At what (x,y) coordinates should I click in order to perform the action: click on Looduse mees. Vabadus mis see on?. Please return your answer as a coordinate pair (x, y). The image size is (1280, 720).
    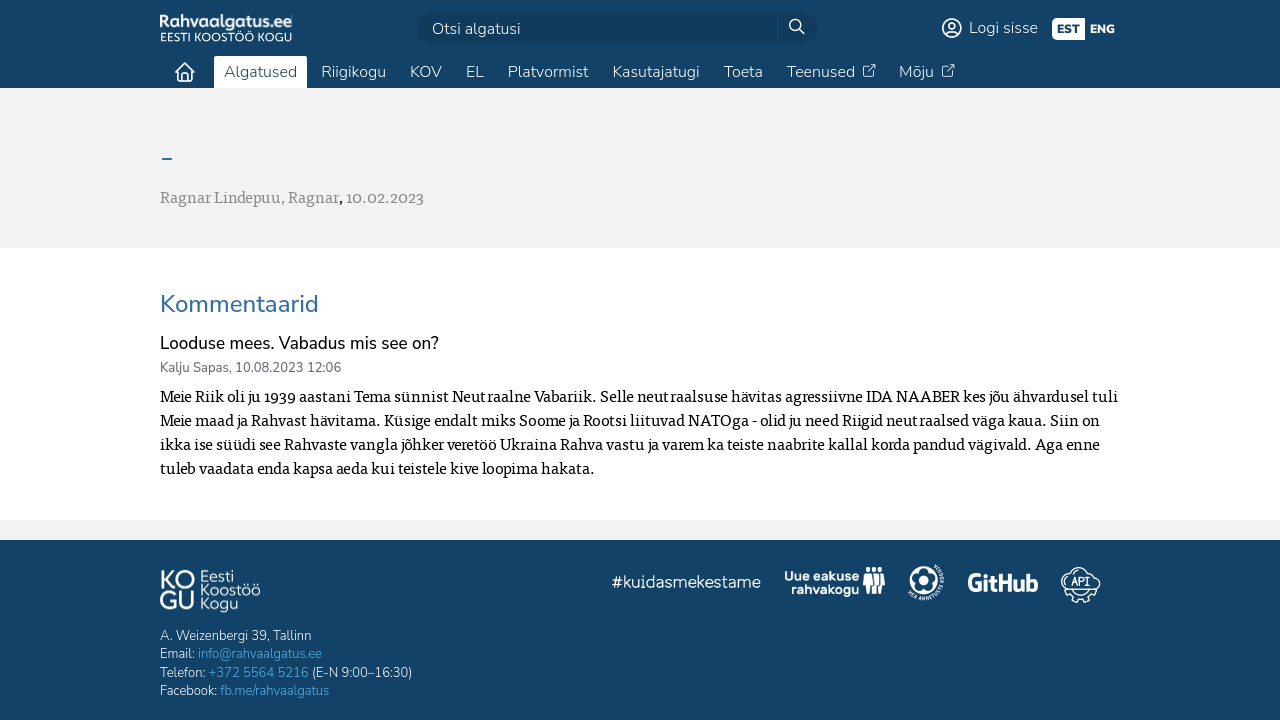
    Looking at the image, I should click on (299, 343).